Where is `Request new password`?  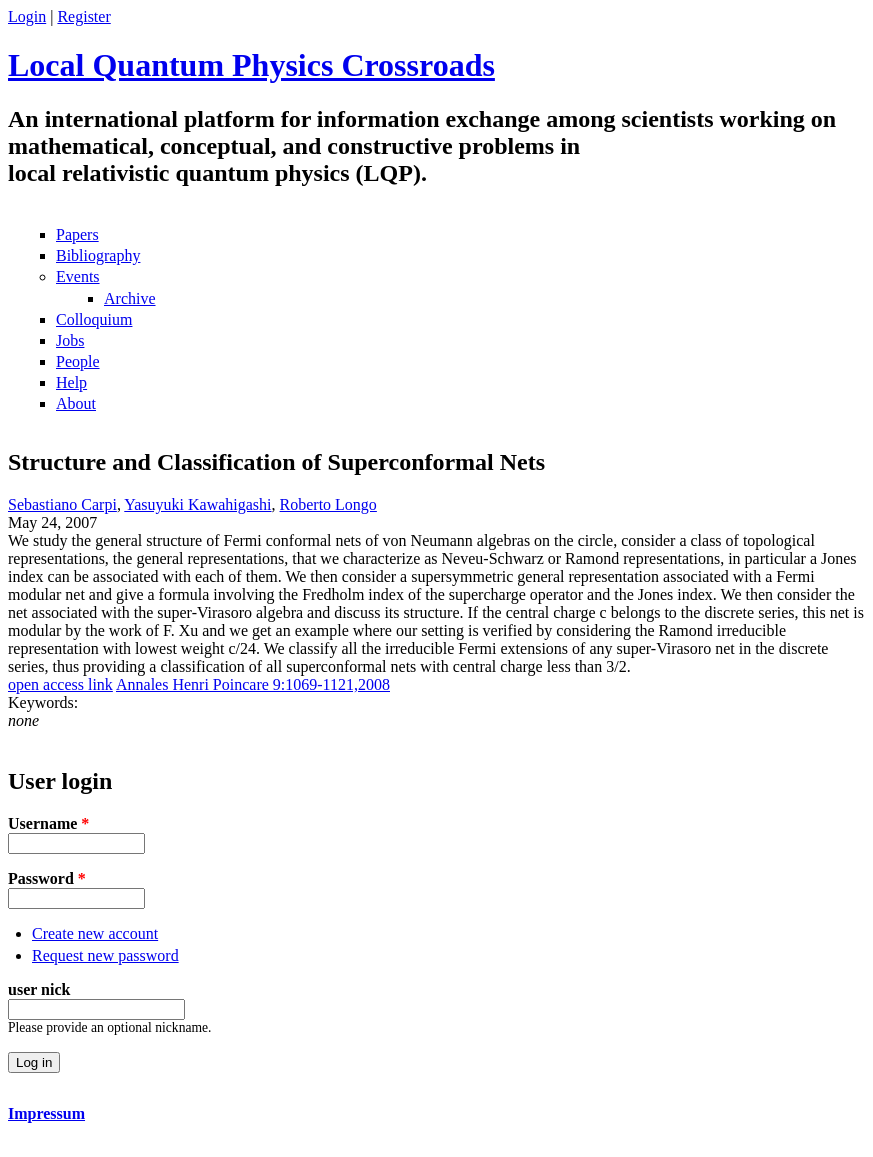 Request new password is located at coordinates (105, 955).